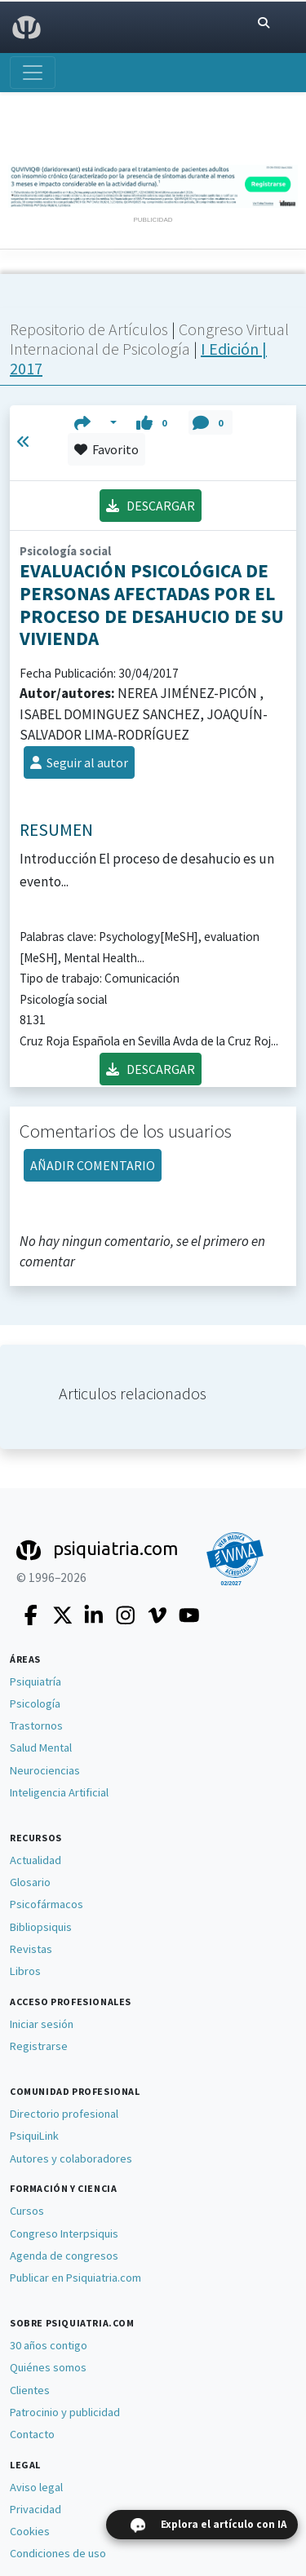 The width and height of the screenshot is (306, 2576). What do you see at coordinates (58, 2553) in the screenshot?
I see `Condiciones de uso` at bounding box center [58, 2553].